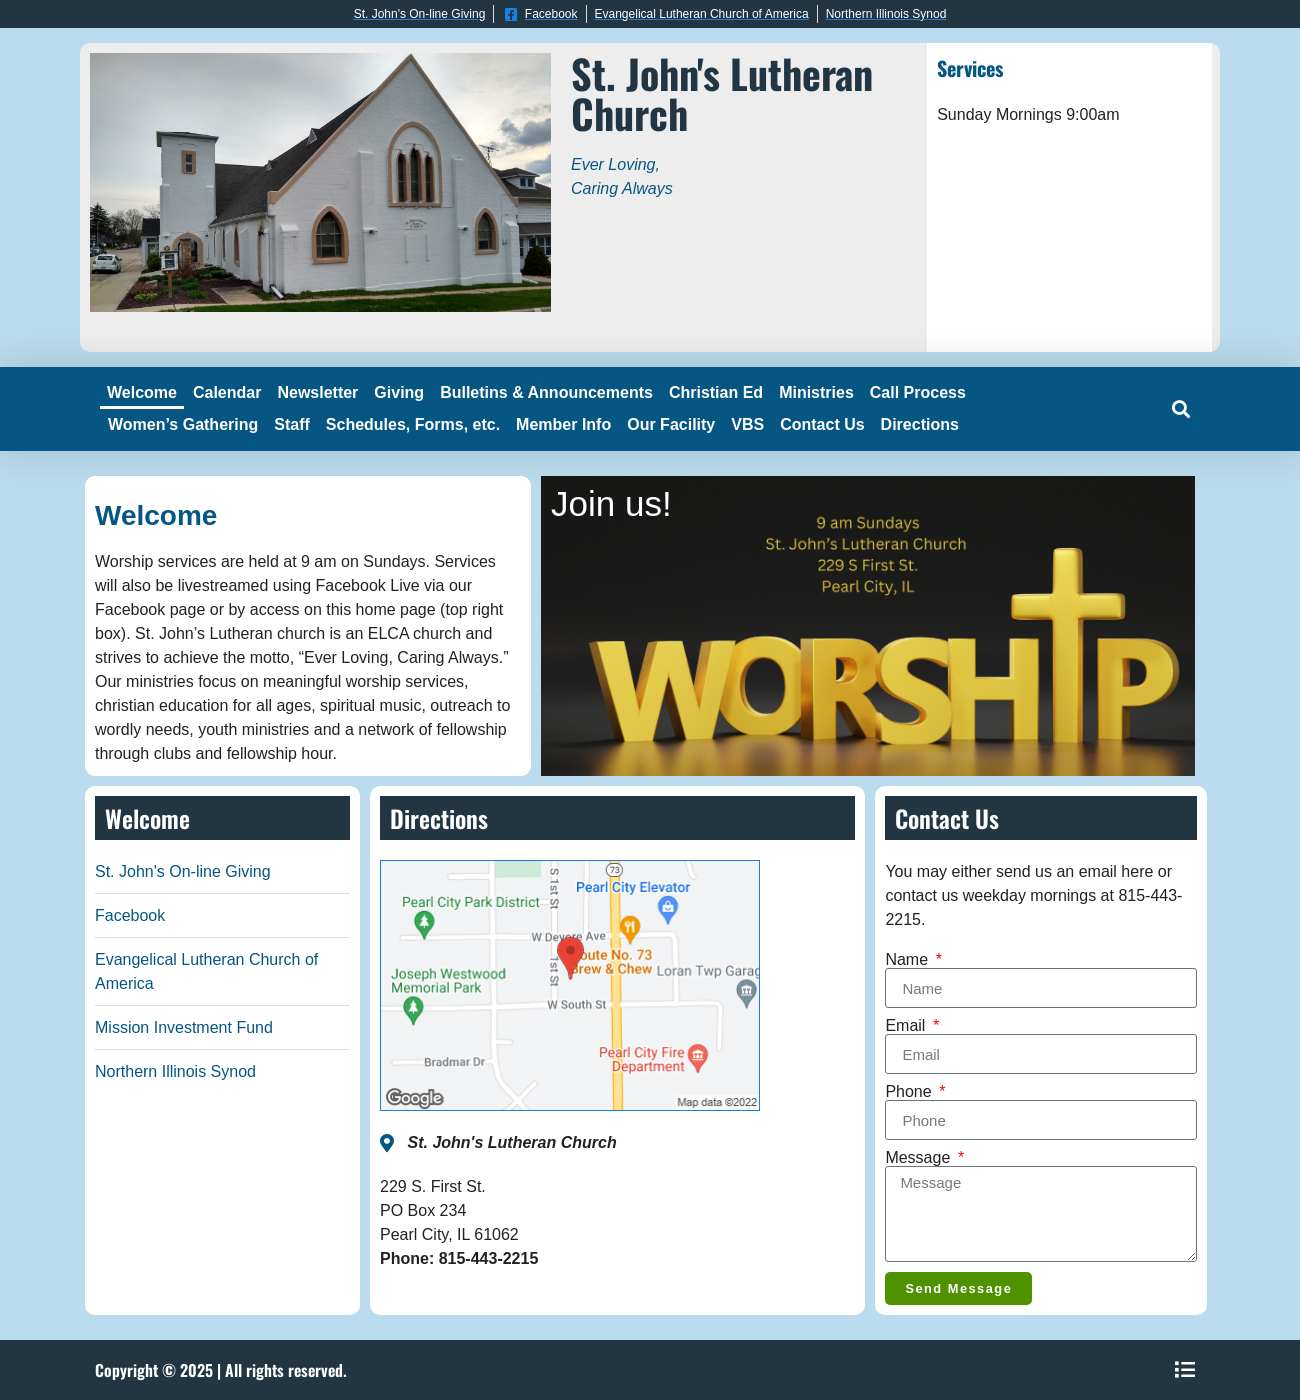  I want to click on Newsletter, so click(317, 392).